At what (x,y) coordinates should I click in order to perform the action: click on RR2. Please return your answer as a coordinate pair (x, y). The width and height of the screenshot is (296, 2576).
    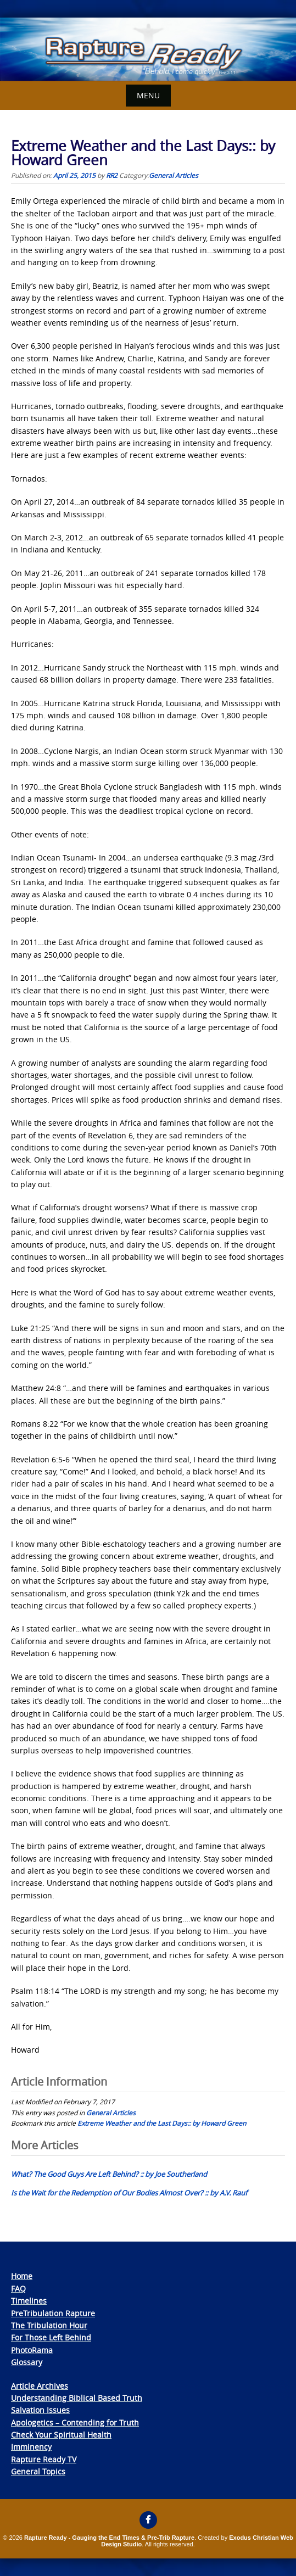
    Looking at the image, I should click on (112, 175).